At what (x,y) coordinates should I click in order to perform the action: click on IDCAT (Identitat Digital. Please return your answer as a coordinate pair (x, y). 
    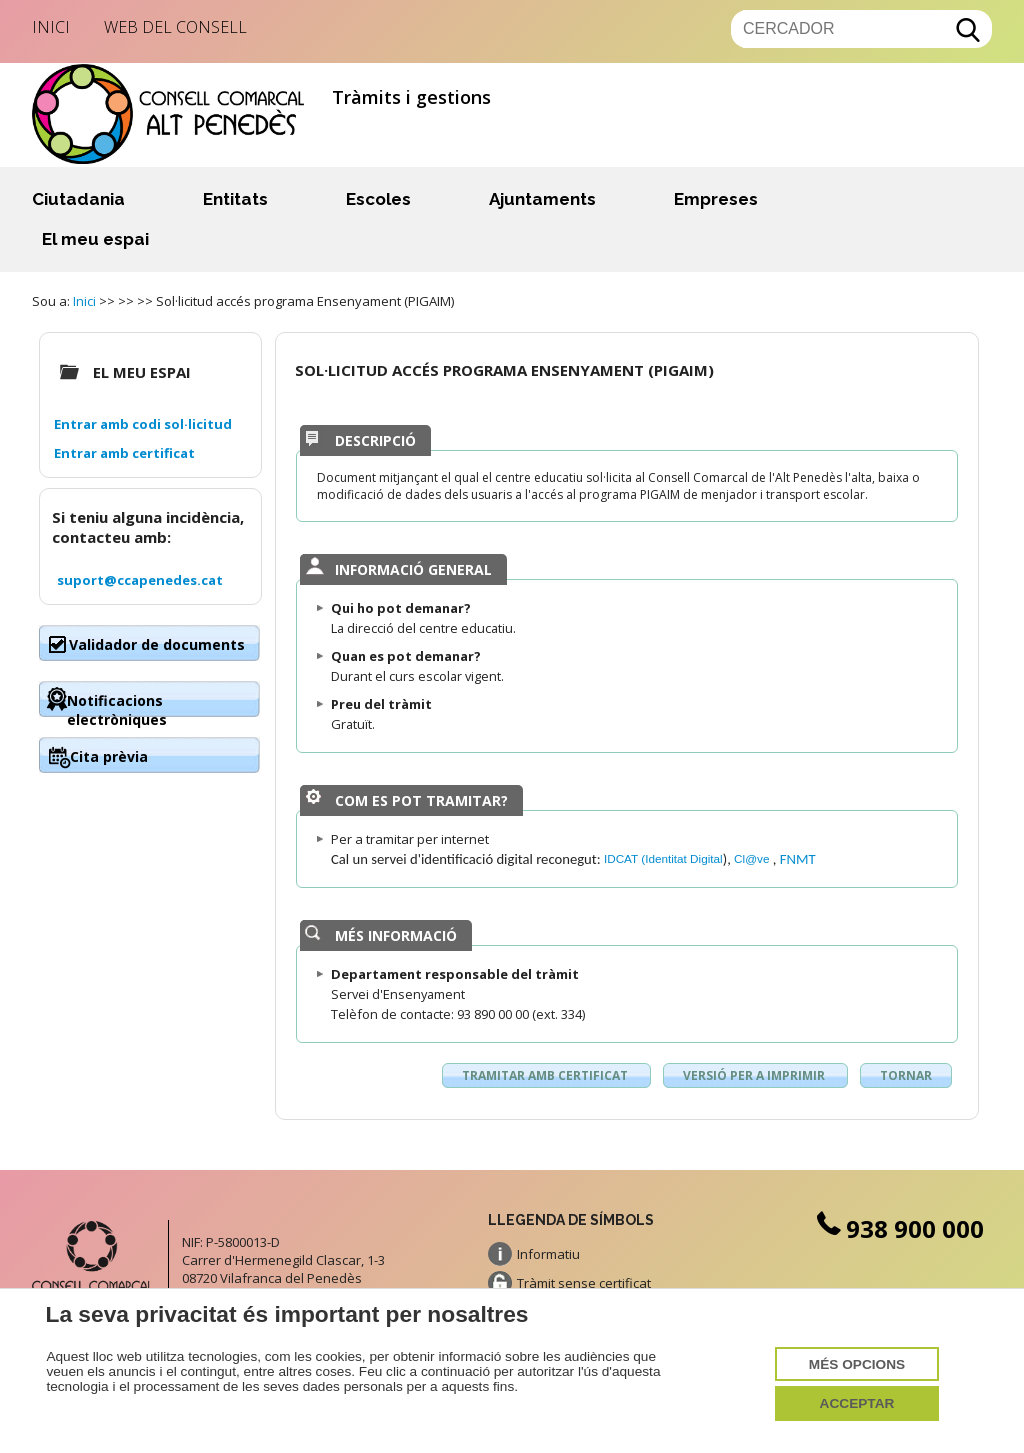
    Looking at the image, I should click on (663, 858).